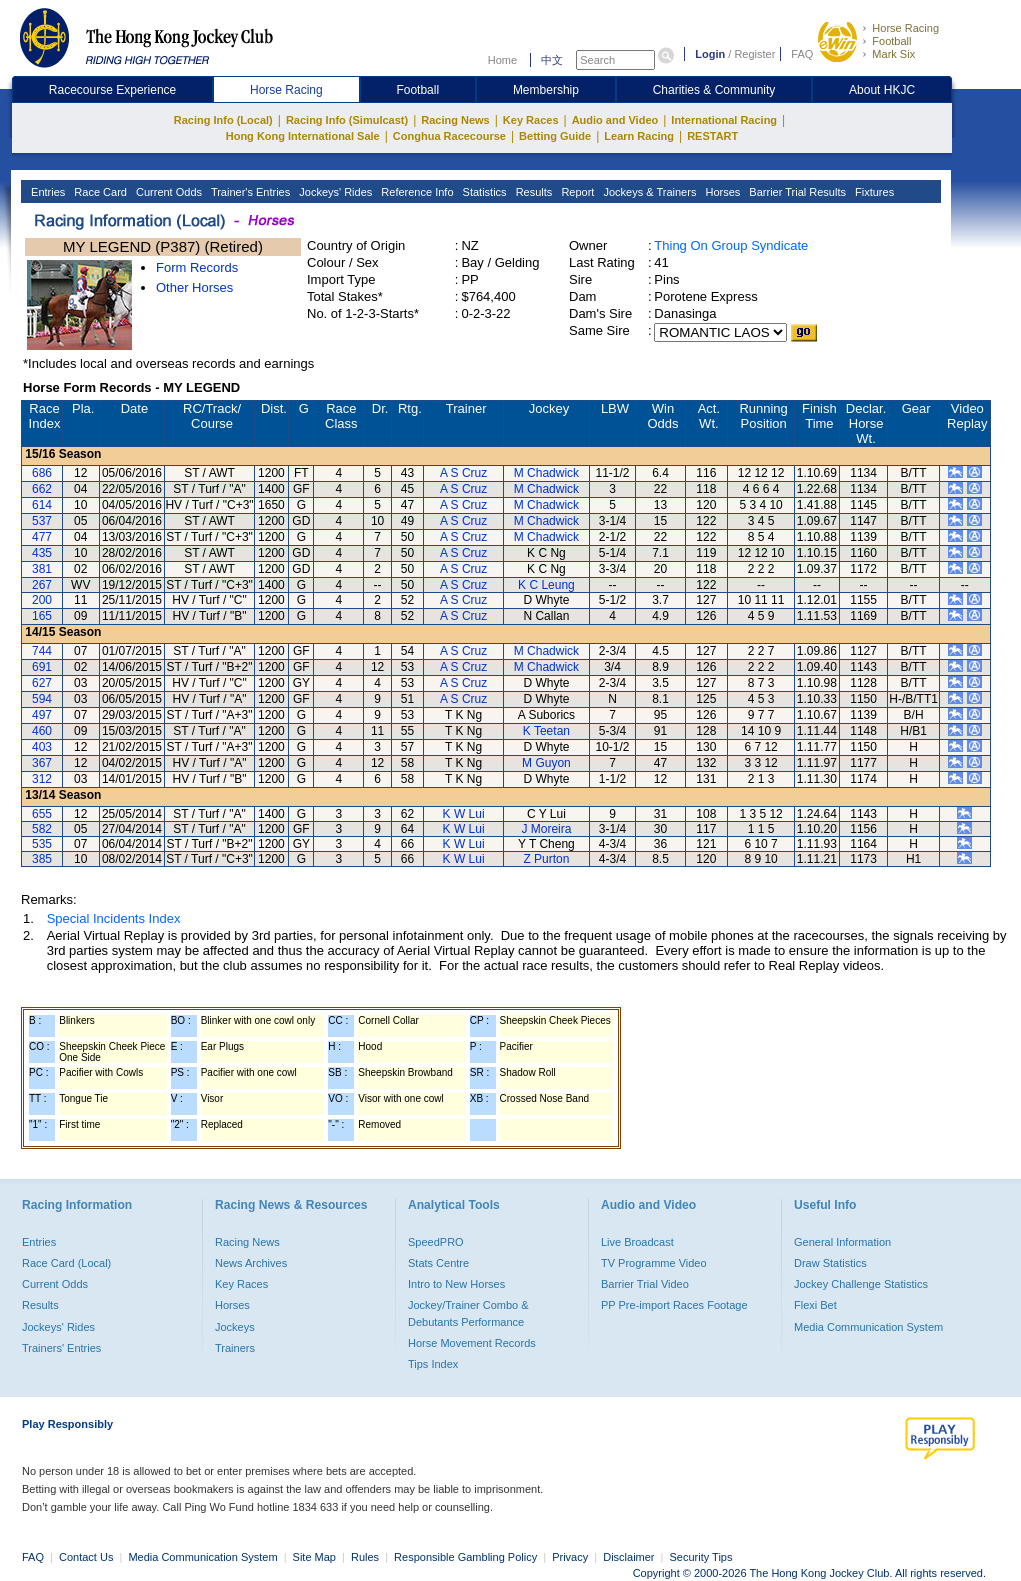 The width and height of the screenshot is (1021, 1581). I want to click on 200, so click(42, 600).